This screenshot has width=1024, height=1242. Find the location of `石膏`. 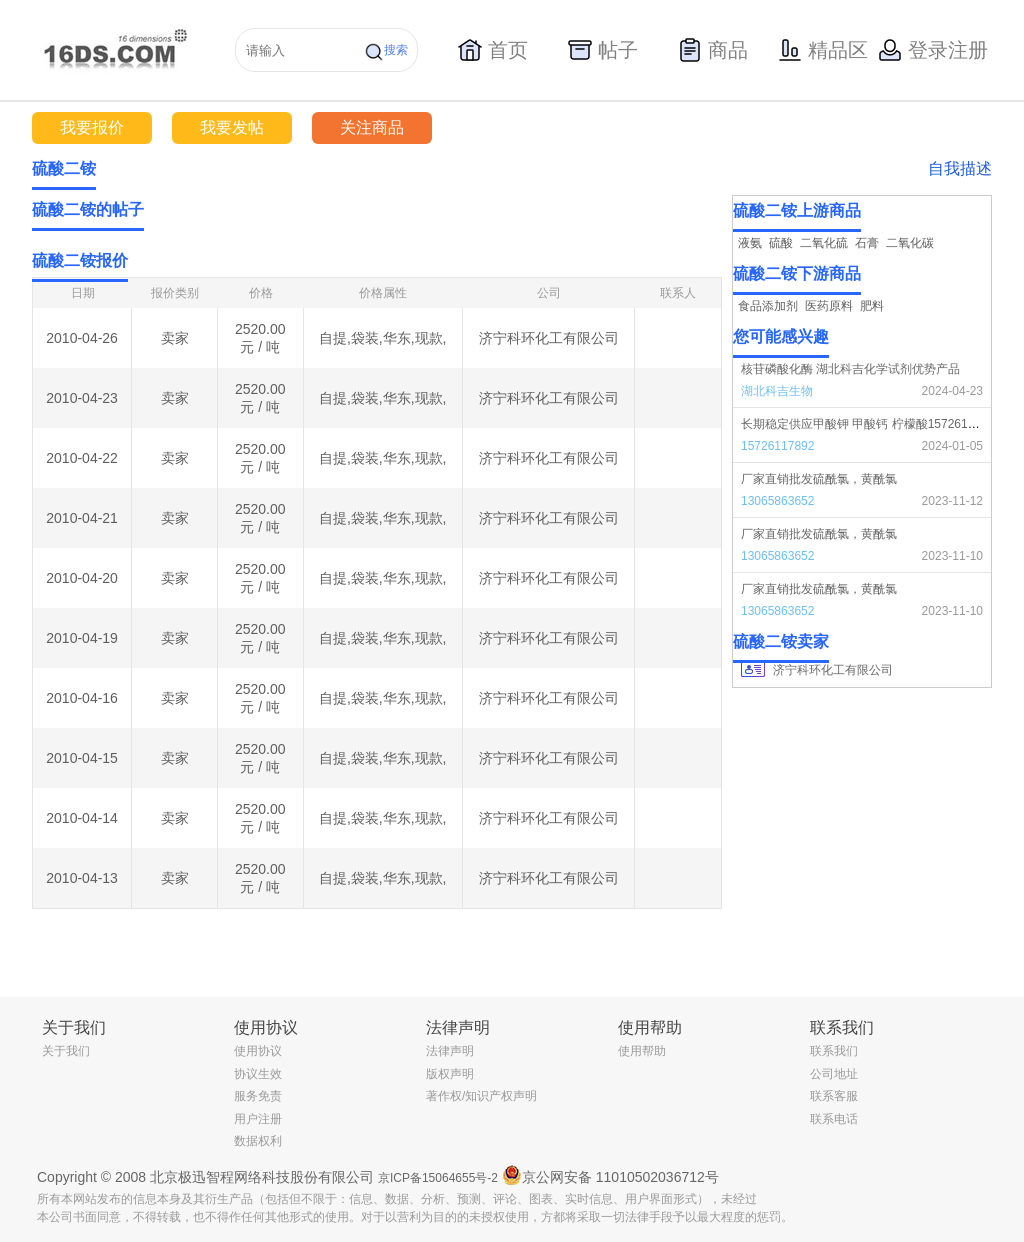

石膏 is located at coordinates (867, 243).